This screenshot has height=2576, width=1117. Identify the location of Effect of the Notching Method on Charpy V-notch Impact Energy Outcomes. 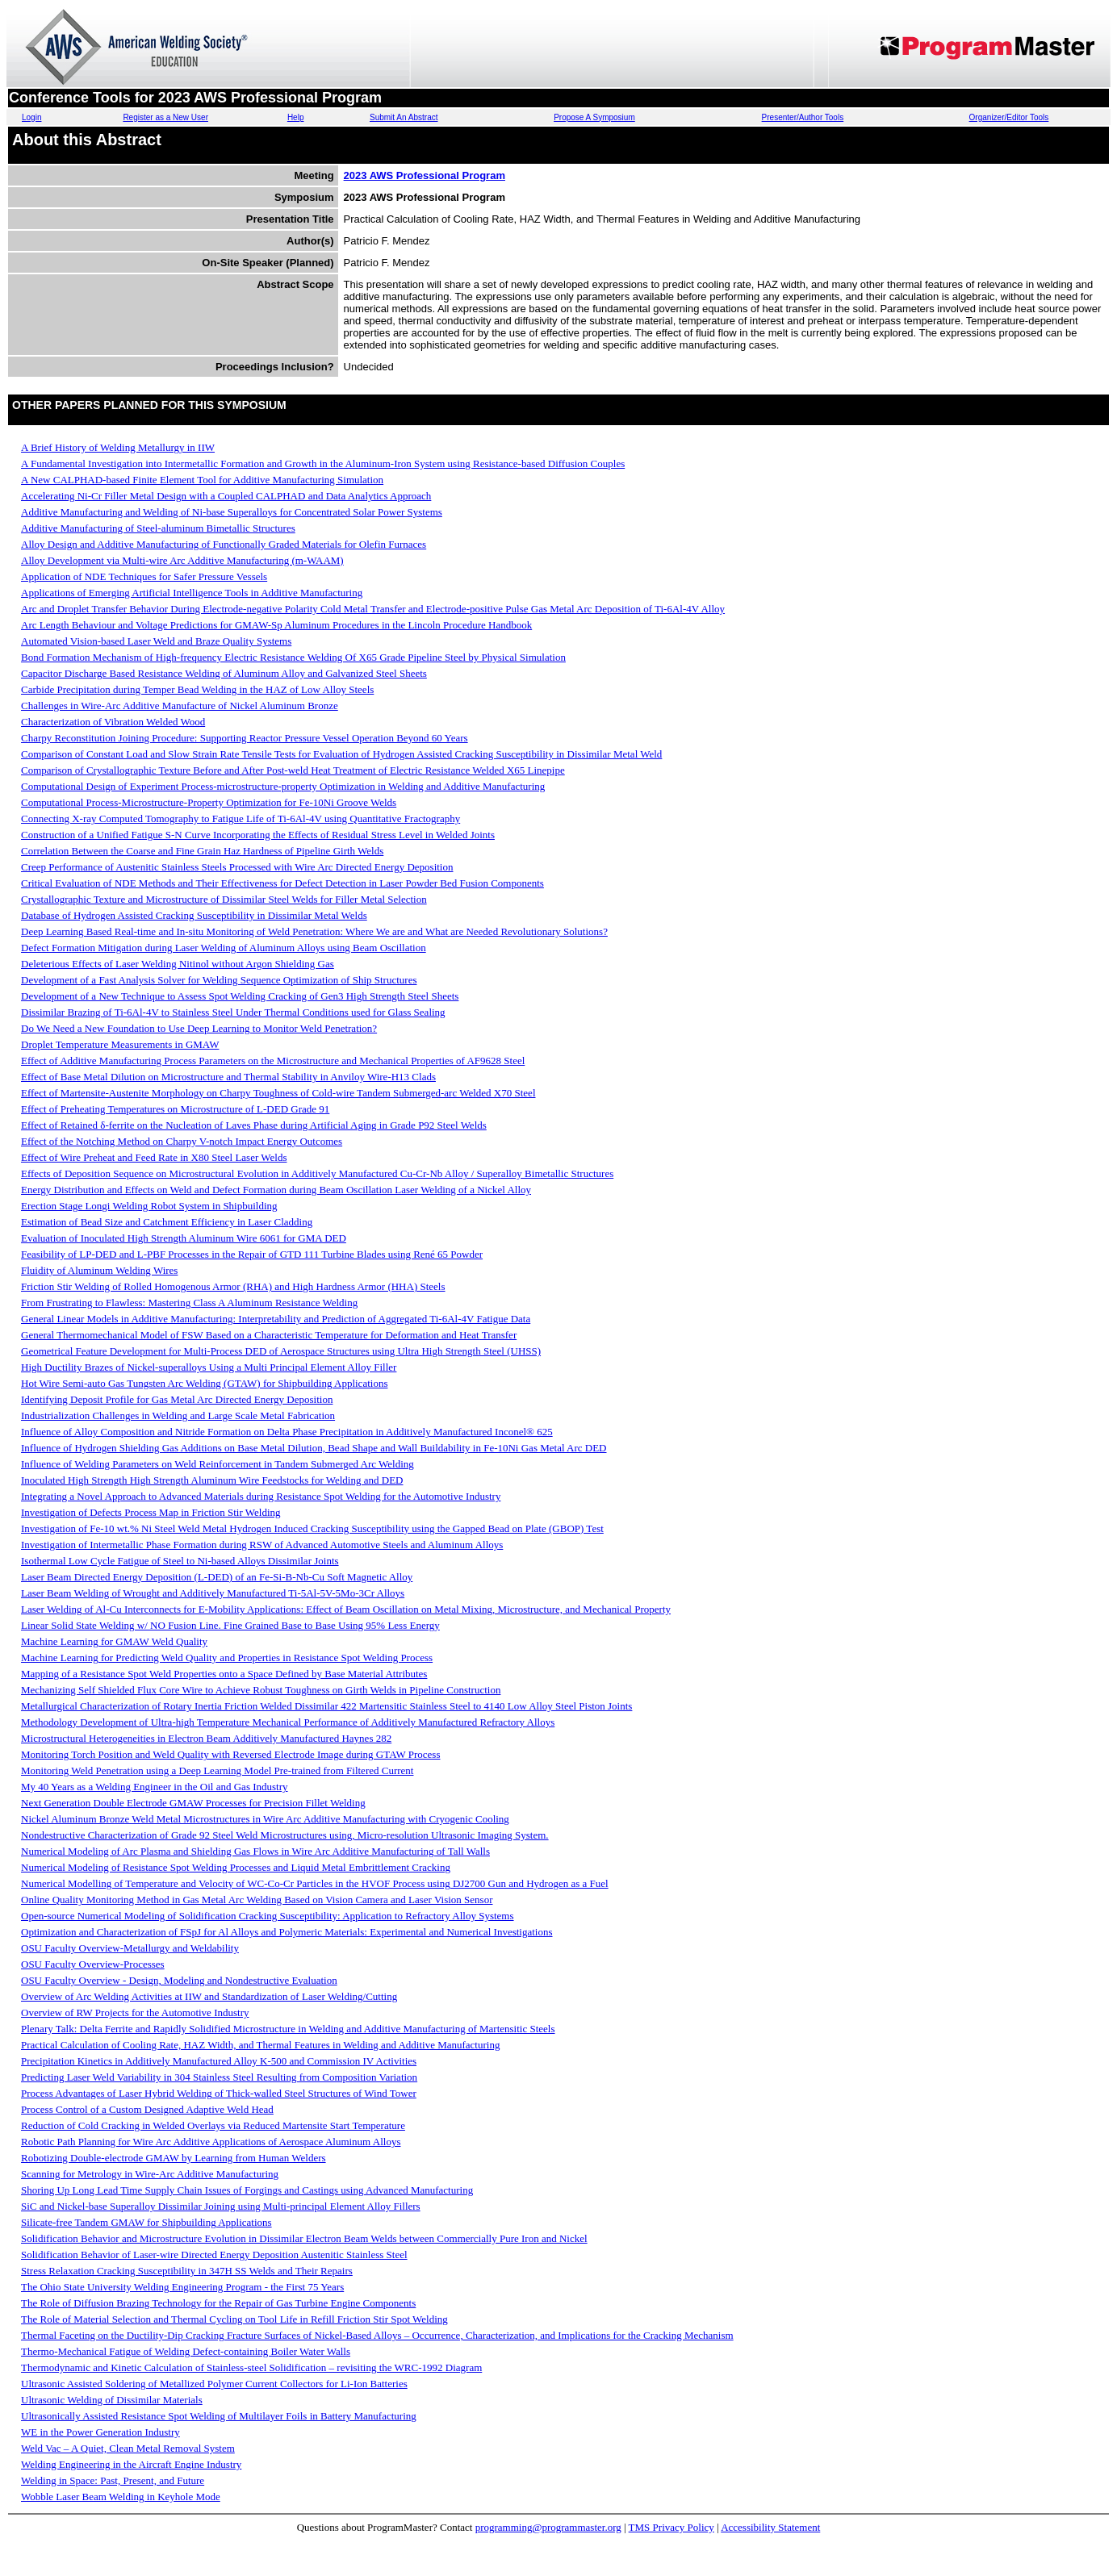
(181, 1141).